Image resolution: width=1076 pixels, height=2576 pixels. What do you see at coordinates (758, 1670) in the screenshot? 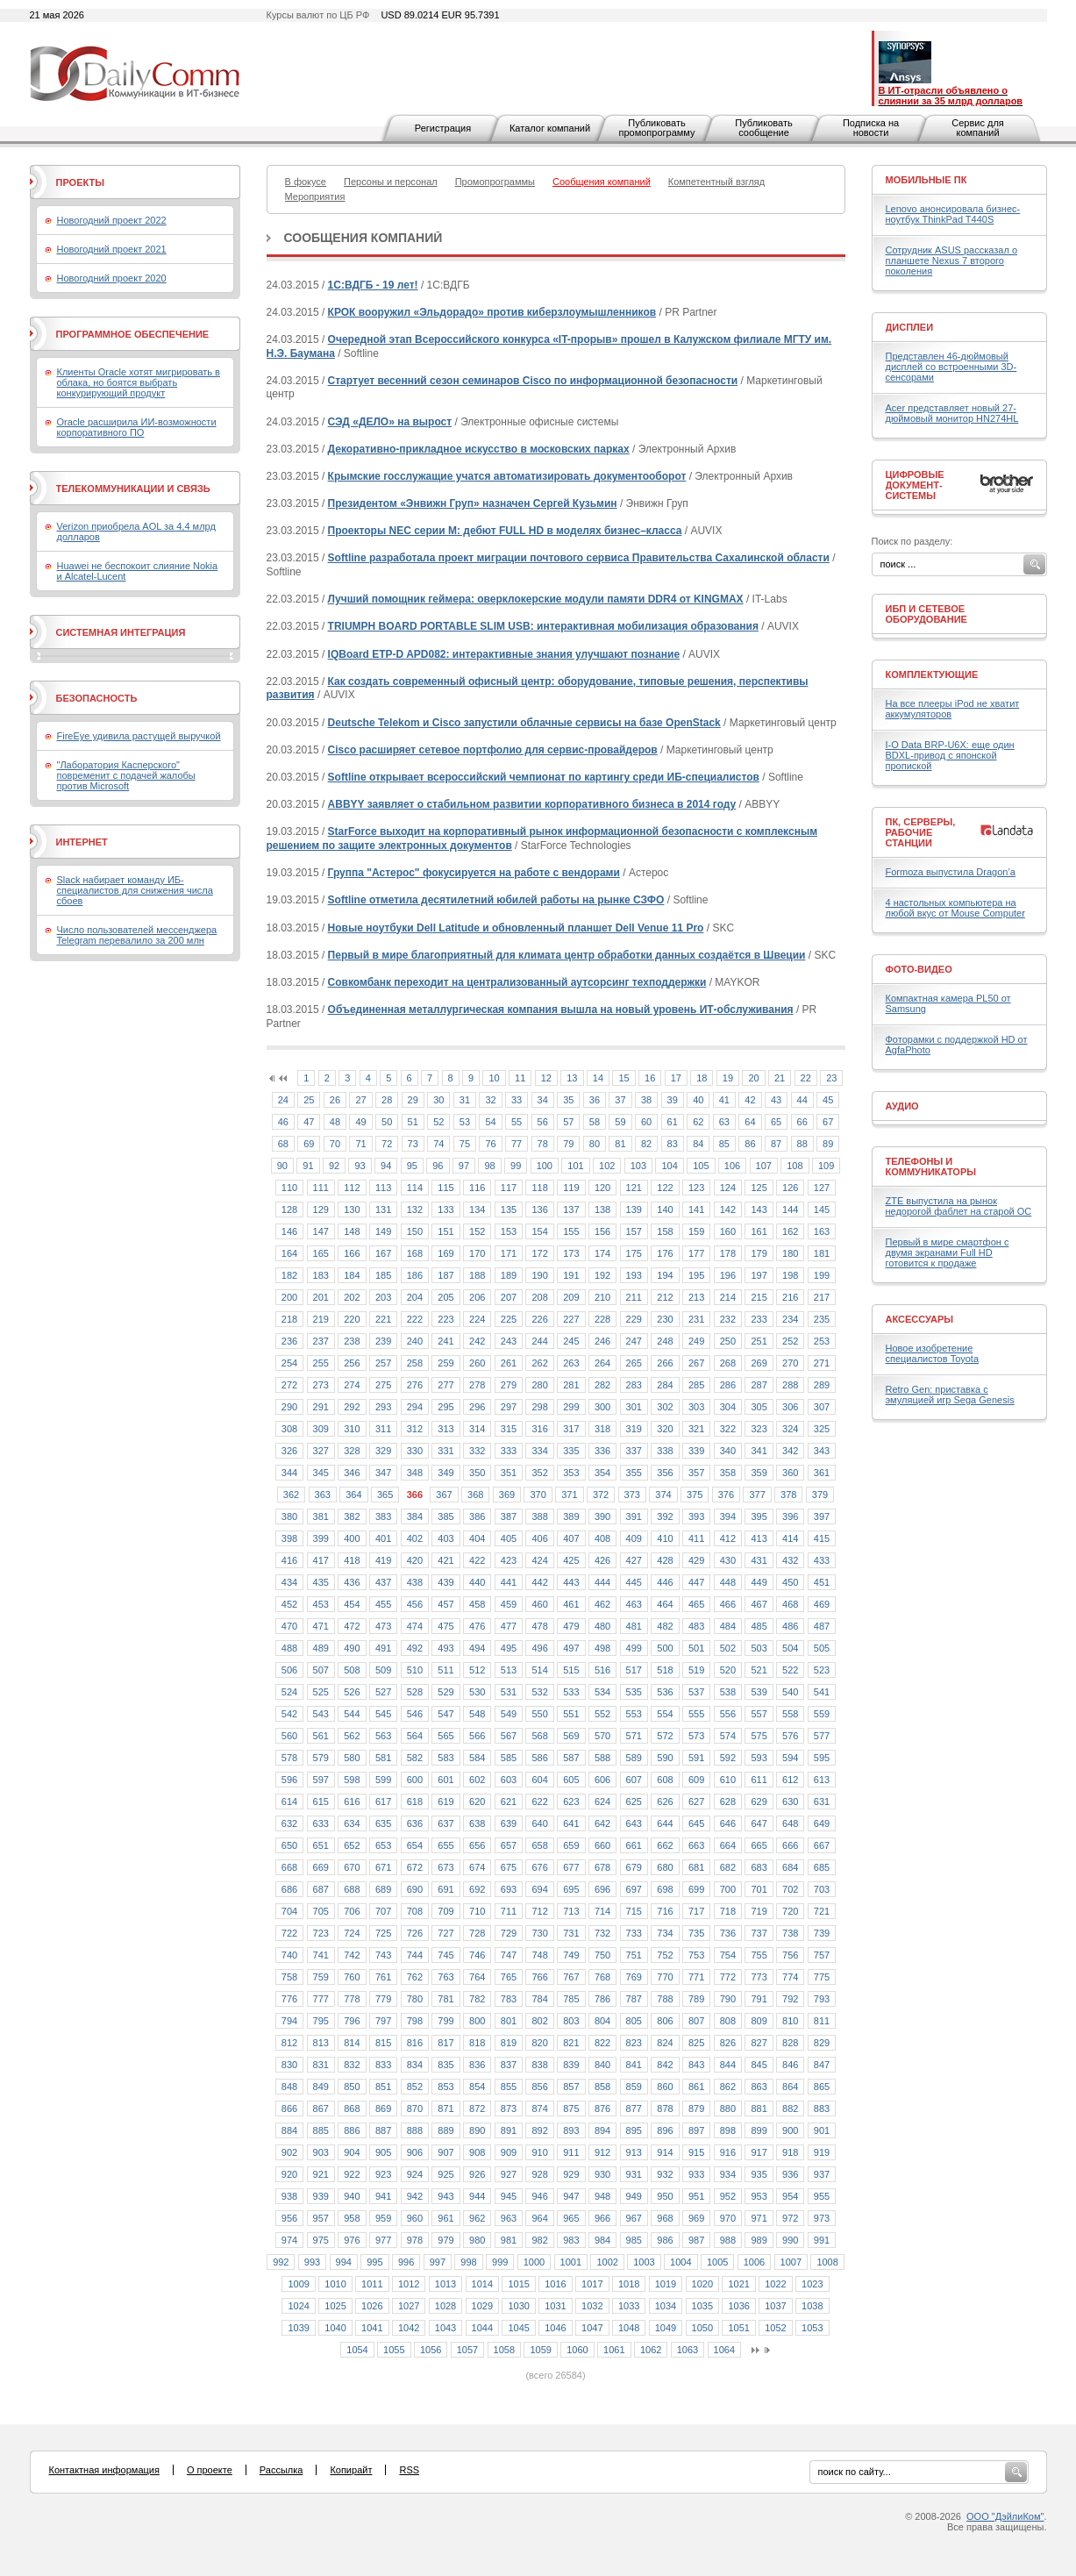
I see `521` at bounding box center [758, 1670].